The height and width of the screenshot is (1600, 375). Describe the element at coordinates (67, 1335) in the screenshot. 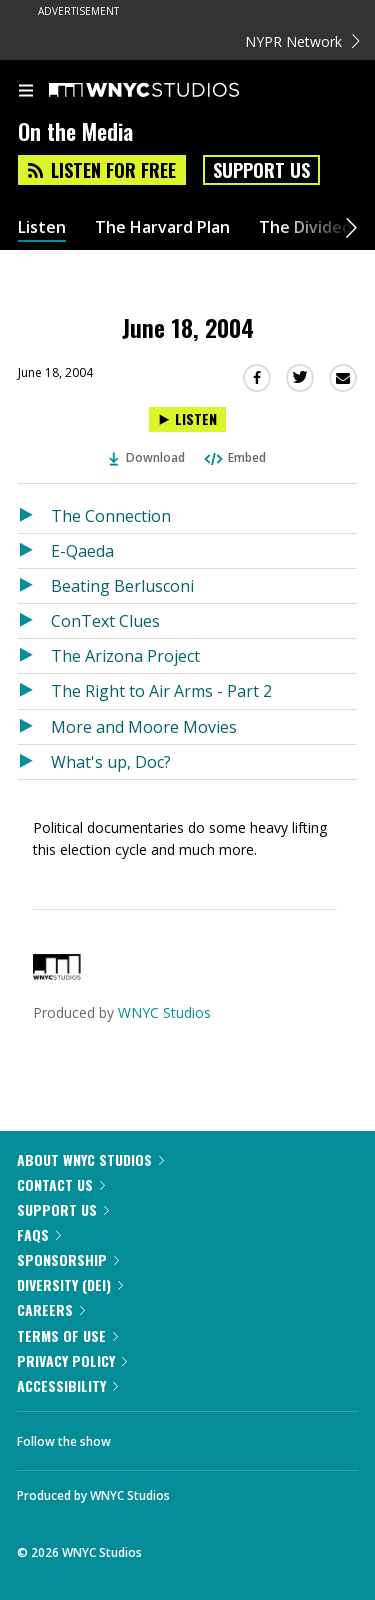

I see `Terms of Use` at that location.